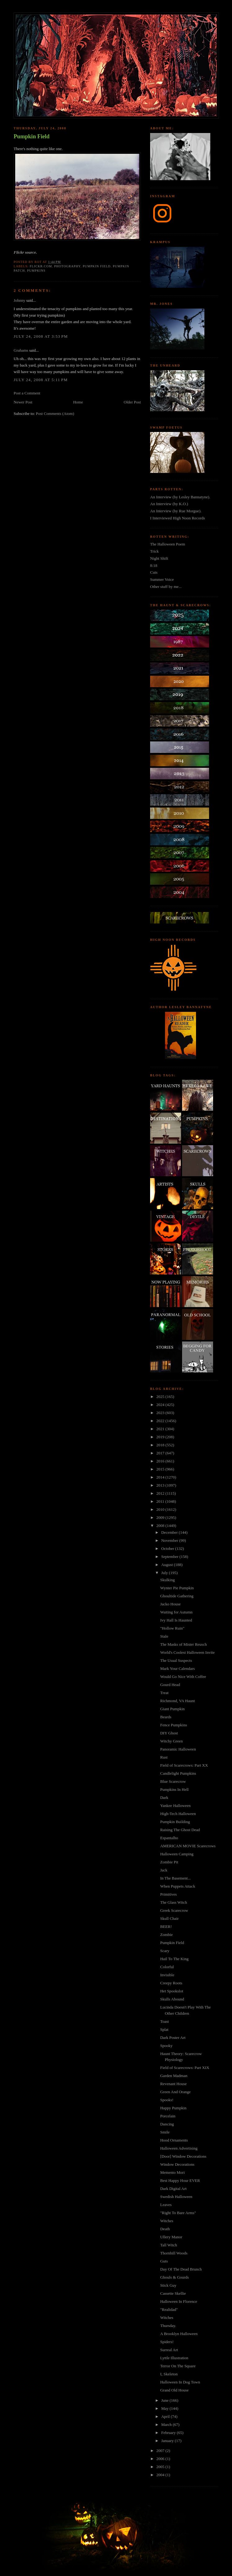  Describe the element at coordinates (160, 1445) in the screenshot. I see `2018` at that location.